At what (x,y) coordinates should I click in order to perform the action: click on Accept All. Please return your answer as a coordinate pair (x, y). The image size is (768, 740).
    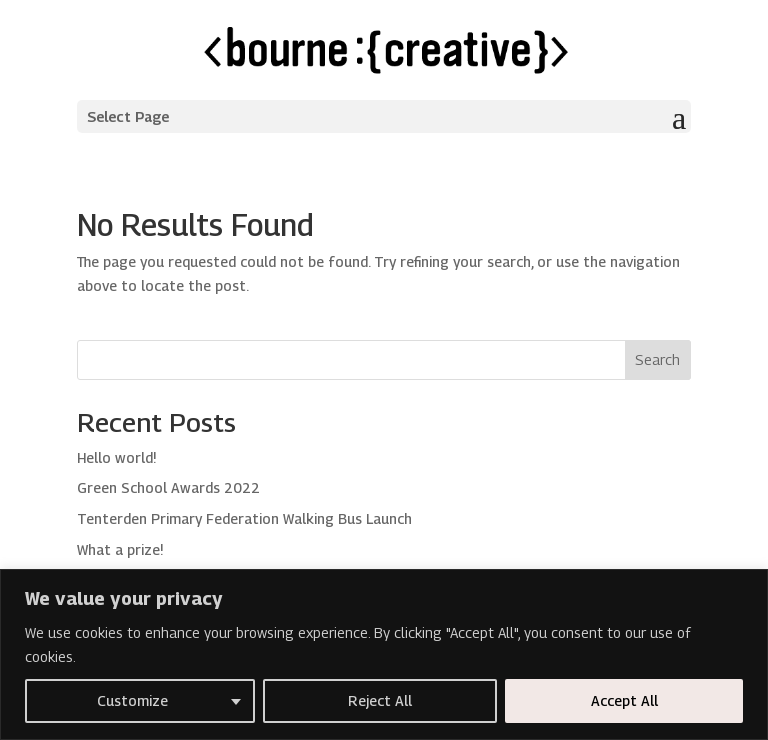
    Looking at the image, I should click on (624, 700).